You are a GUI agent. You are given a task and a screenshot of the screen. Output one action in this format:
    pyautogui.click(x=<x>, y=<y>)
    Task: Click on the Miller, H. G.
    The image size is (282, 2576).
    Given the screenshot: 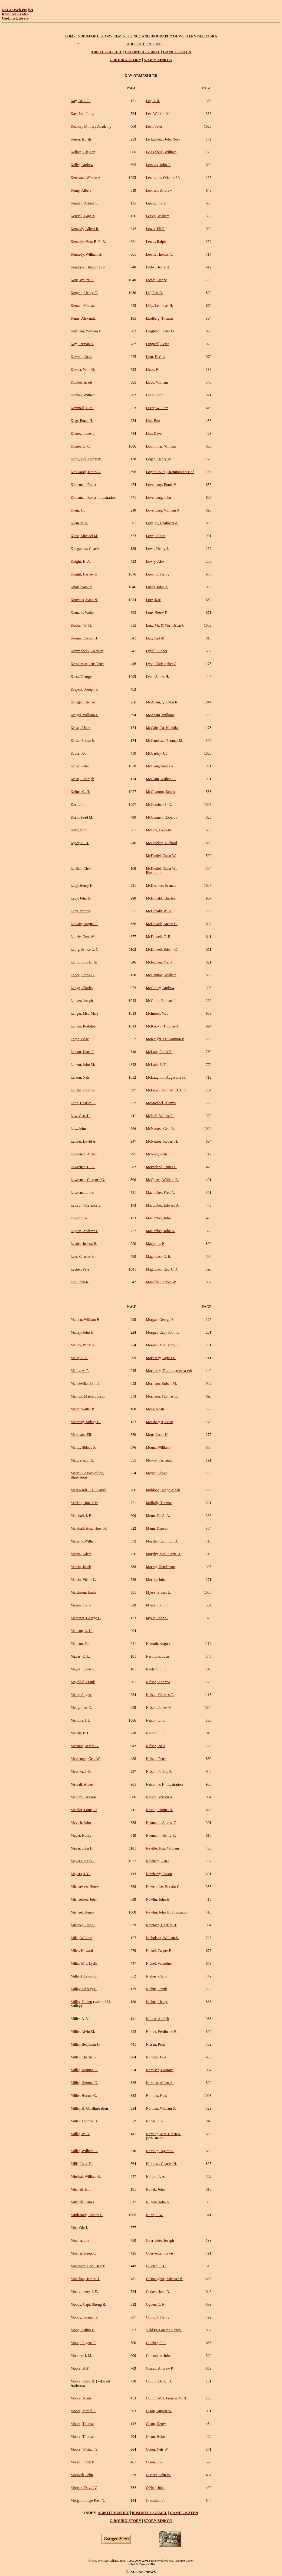 What is the action you would take?
    pyautogui.click(x=80, y=2108)
    